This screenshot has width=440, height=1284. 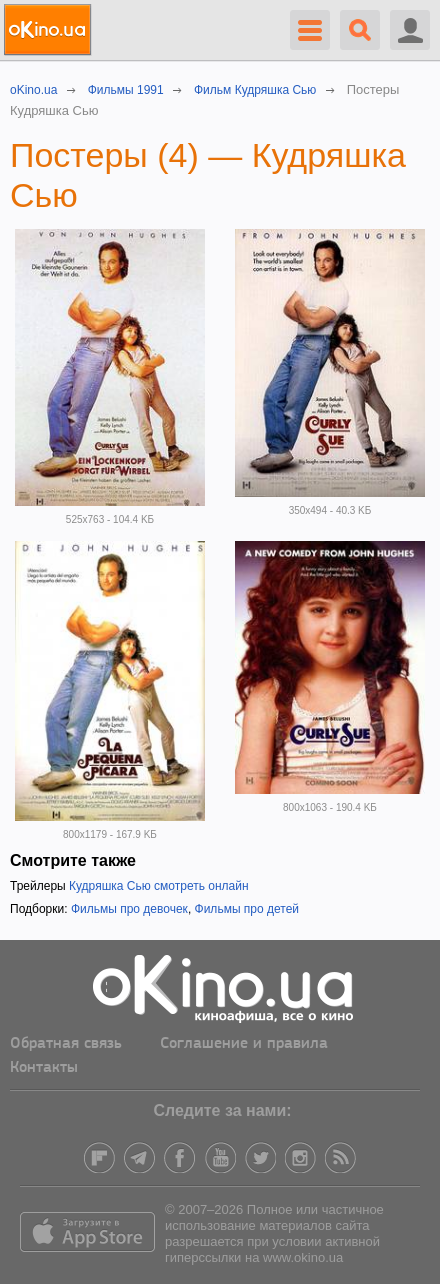 I want to click on Фильмы про девочек, so click(x=129, y=909).